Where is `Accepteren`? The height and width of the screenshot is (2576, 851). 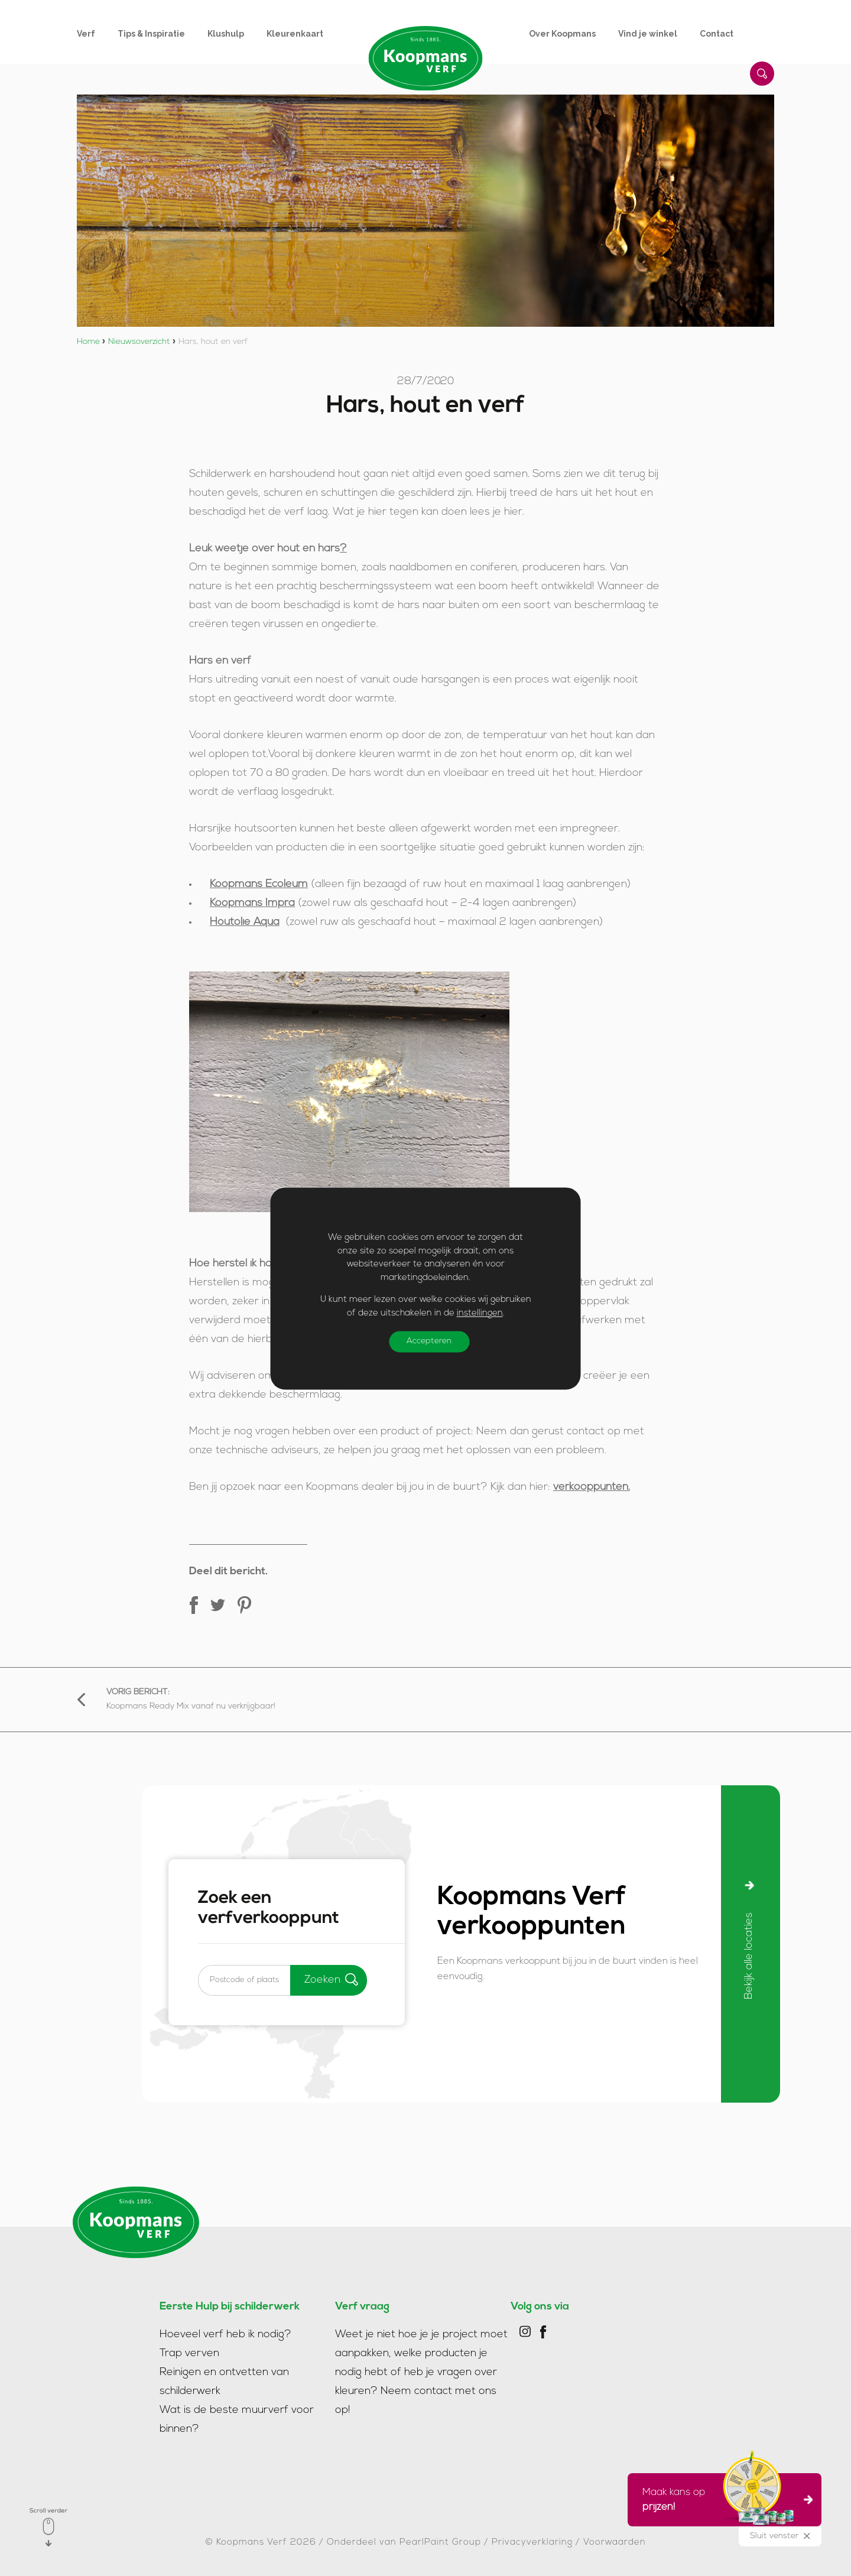 Accepteren is located at coordinates (429, 1341).